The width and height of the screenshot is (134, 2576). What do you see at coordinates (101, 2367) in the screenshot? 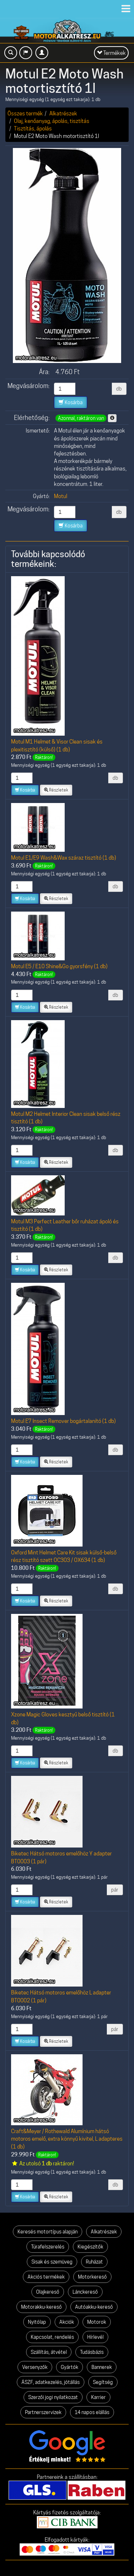
I see `Bannerek` at bounding box center [101, 2367].